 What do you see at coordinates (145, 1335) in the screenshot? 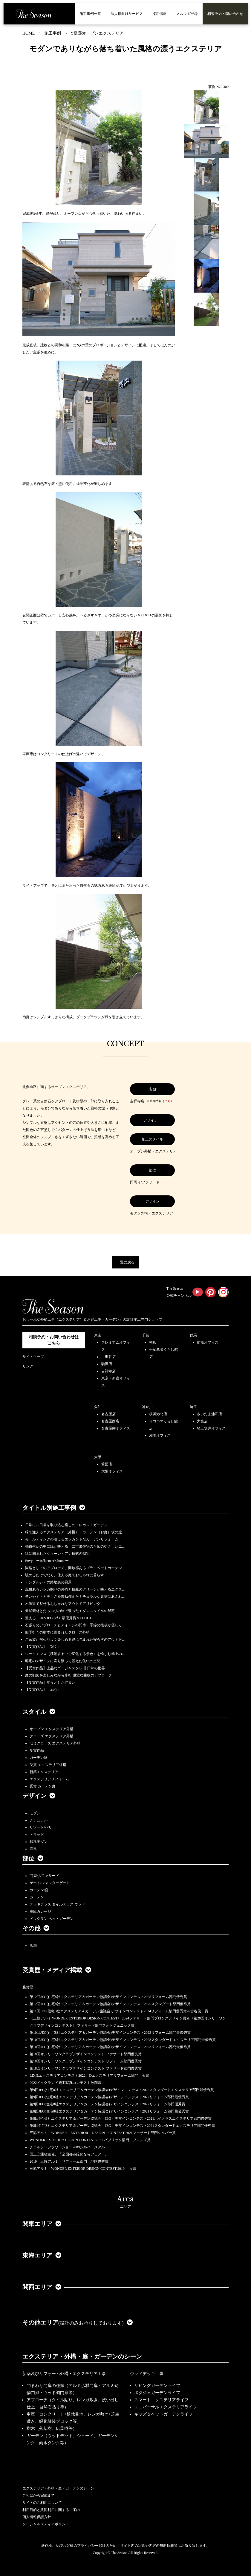
I see `千葉` at bounding box center [145, 1335].